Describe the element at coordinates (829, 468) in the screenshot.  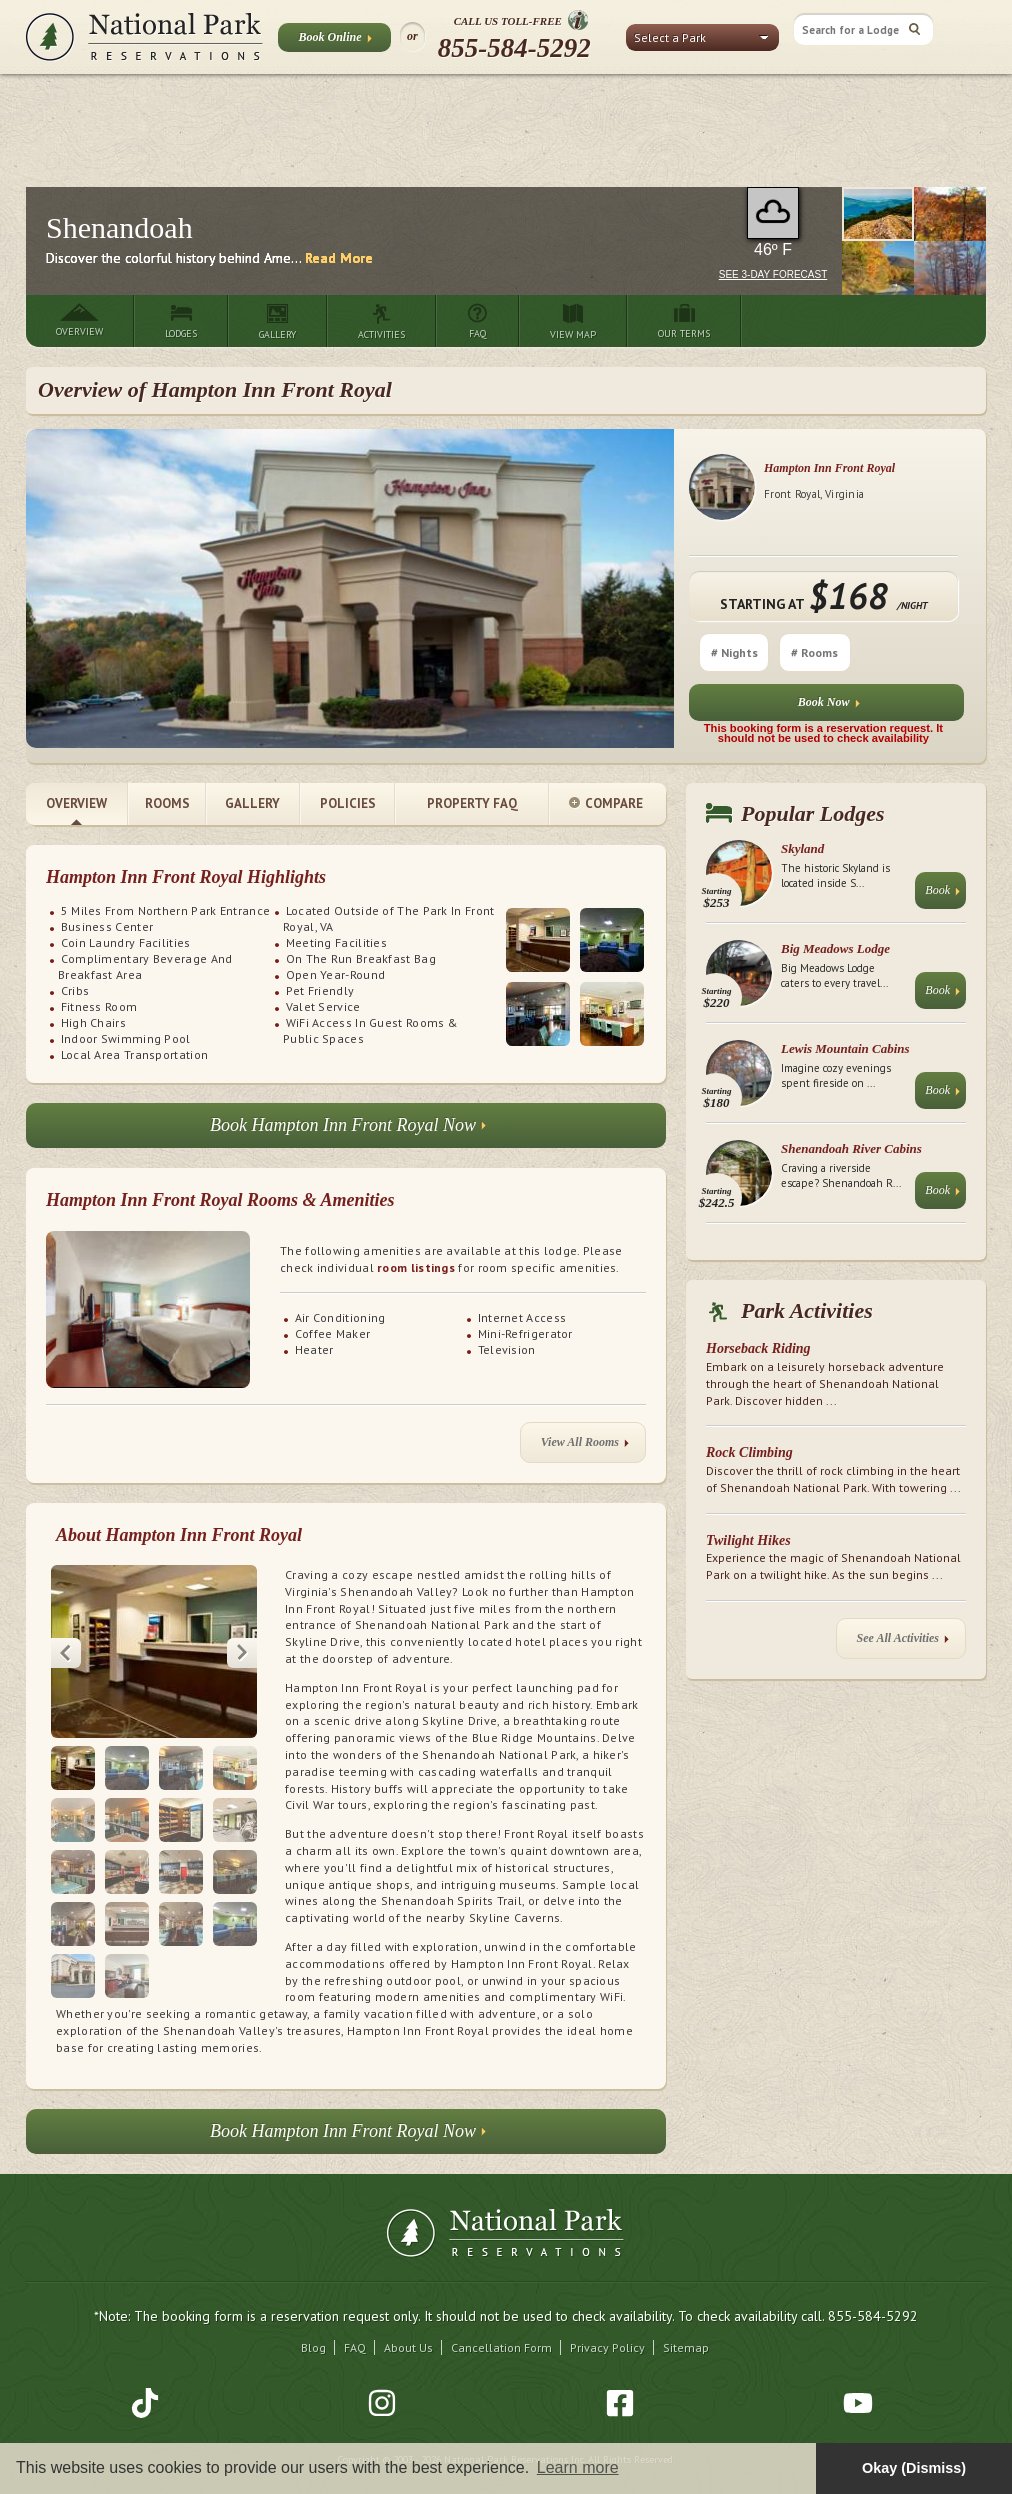
I see `Hampton Inn Front Royal` at that location.